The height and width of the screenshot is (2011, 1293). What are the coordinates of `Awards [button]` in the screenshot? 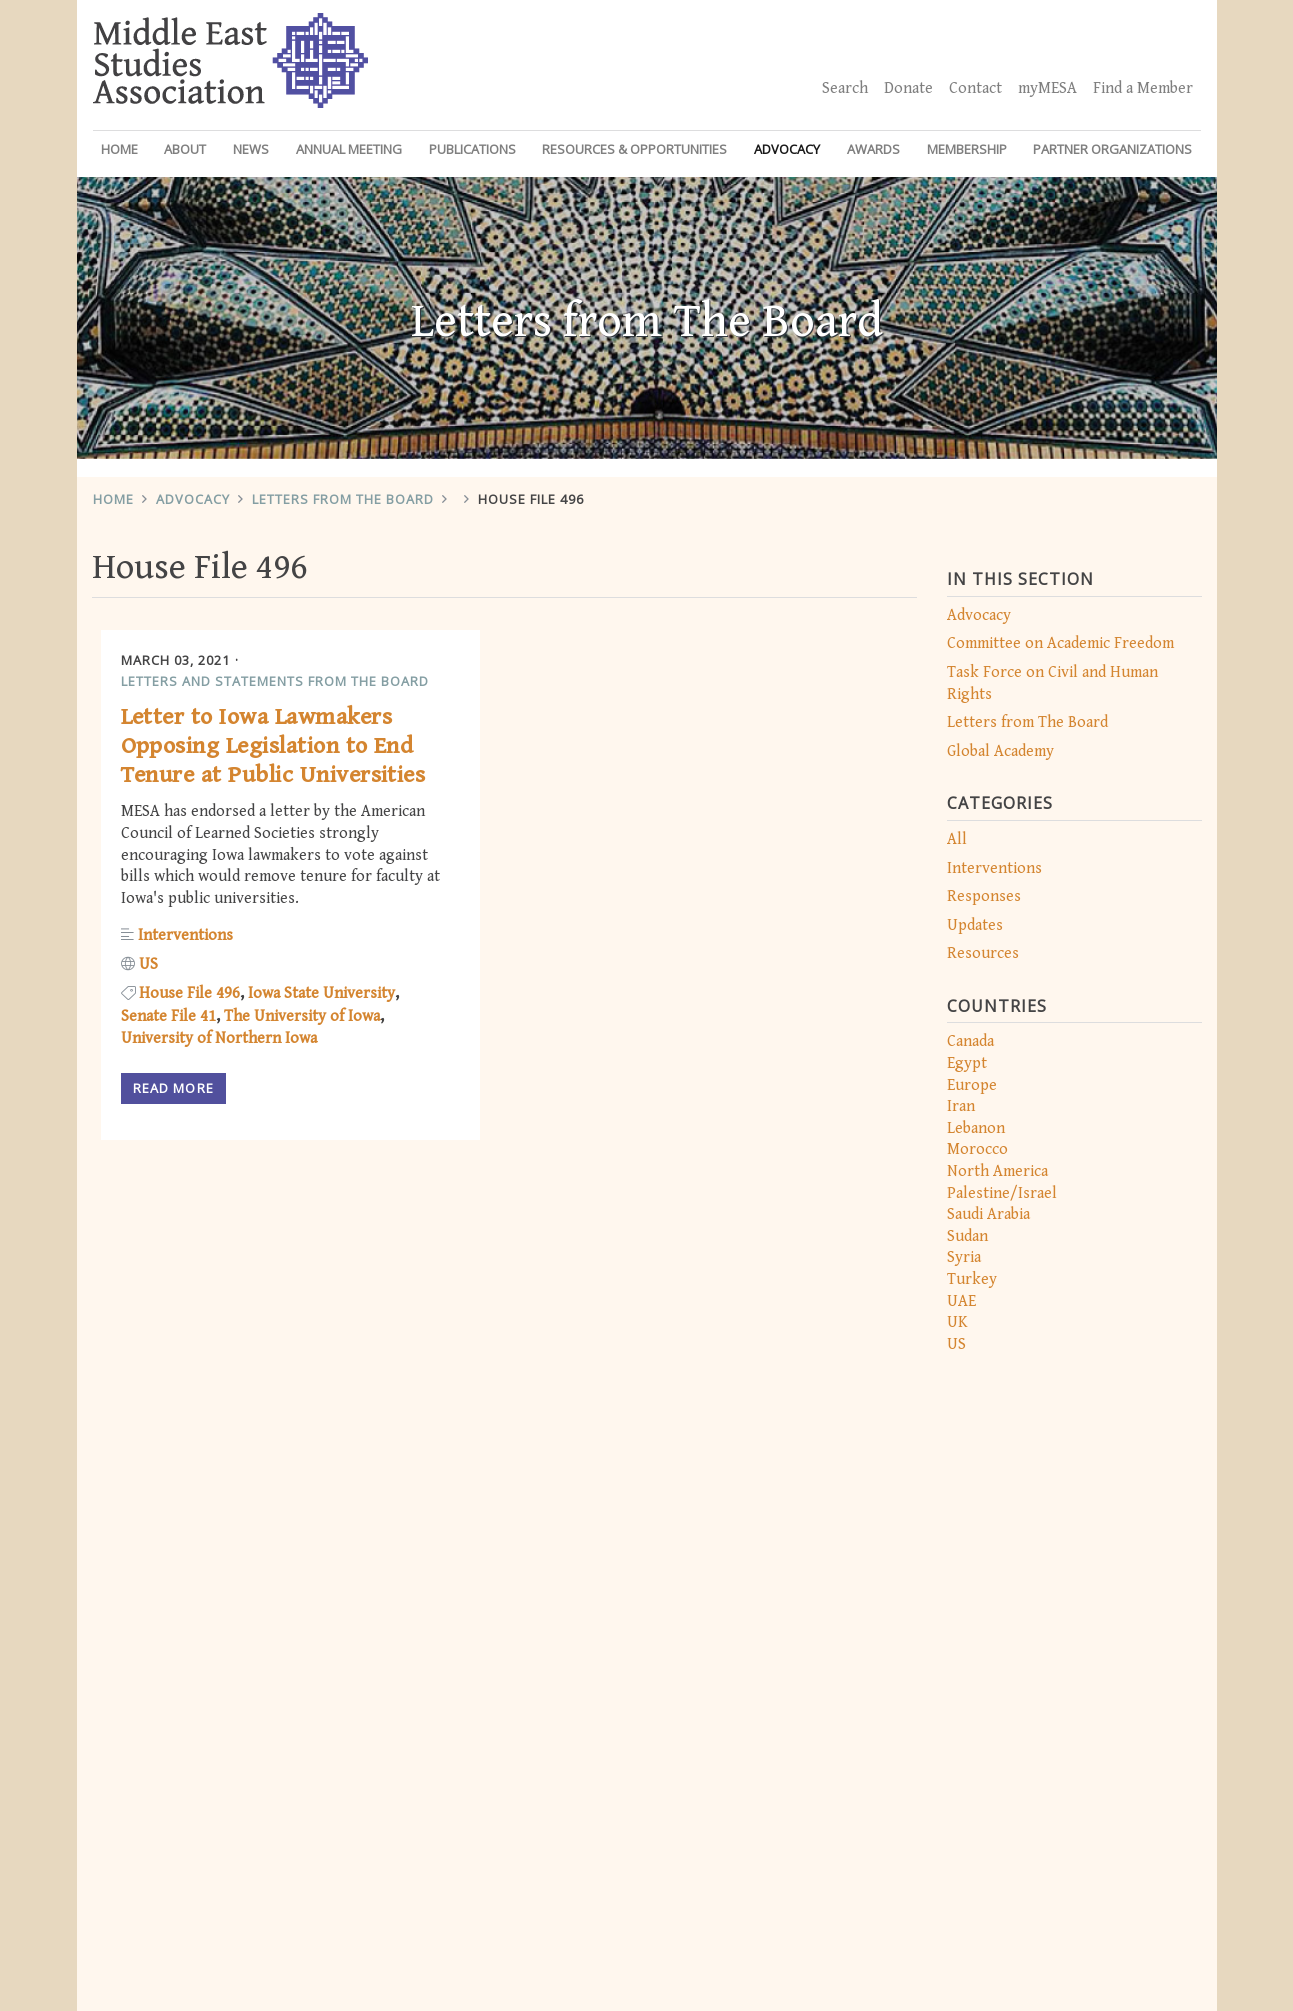 It's located at (873, 149).